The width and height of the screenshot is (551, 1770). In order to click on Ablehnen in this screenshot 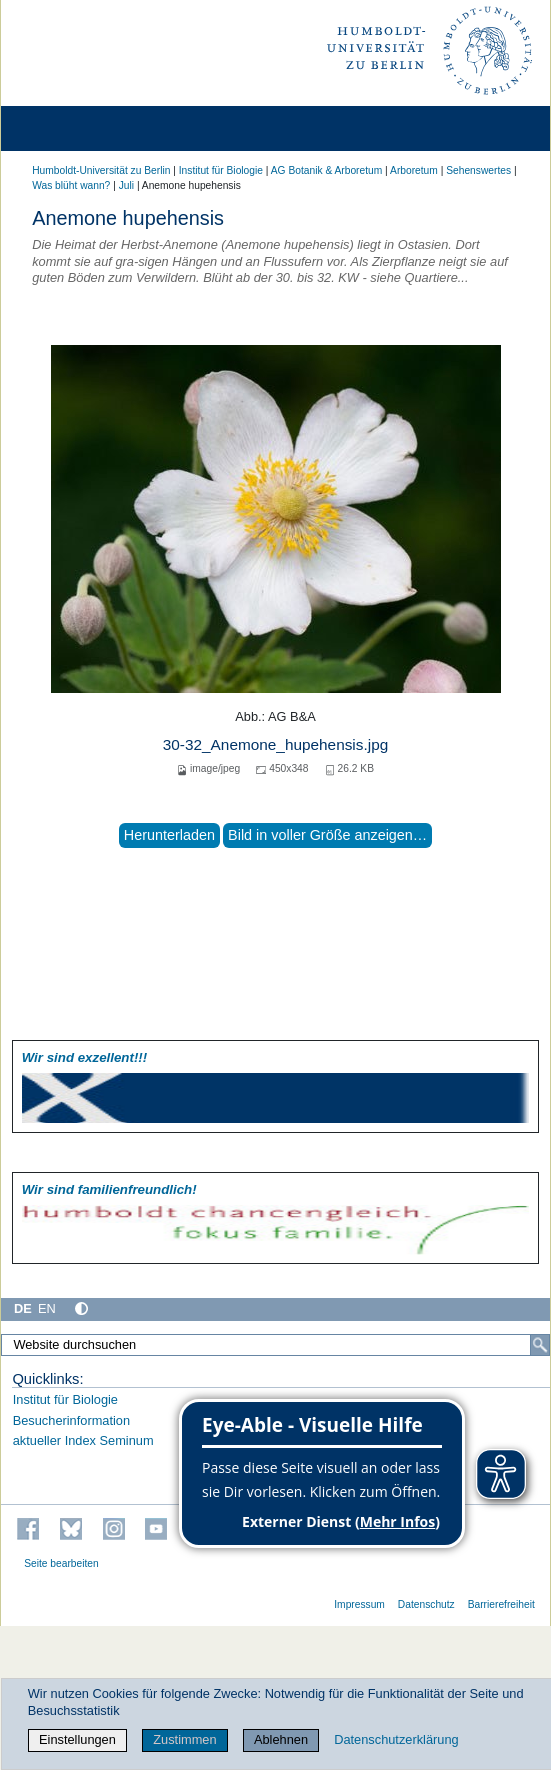, I will do `click(281, 1739)`.